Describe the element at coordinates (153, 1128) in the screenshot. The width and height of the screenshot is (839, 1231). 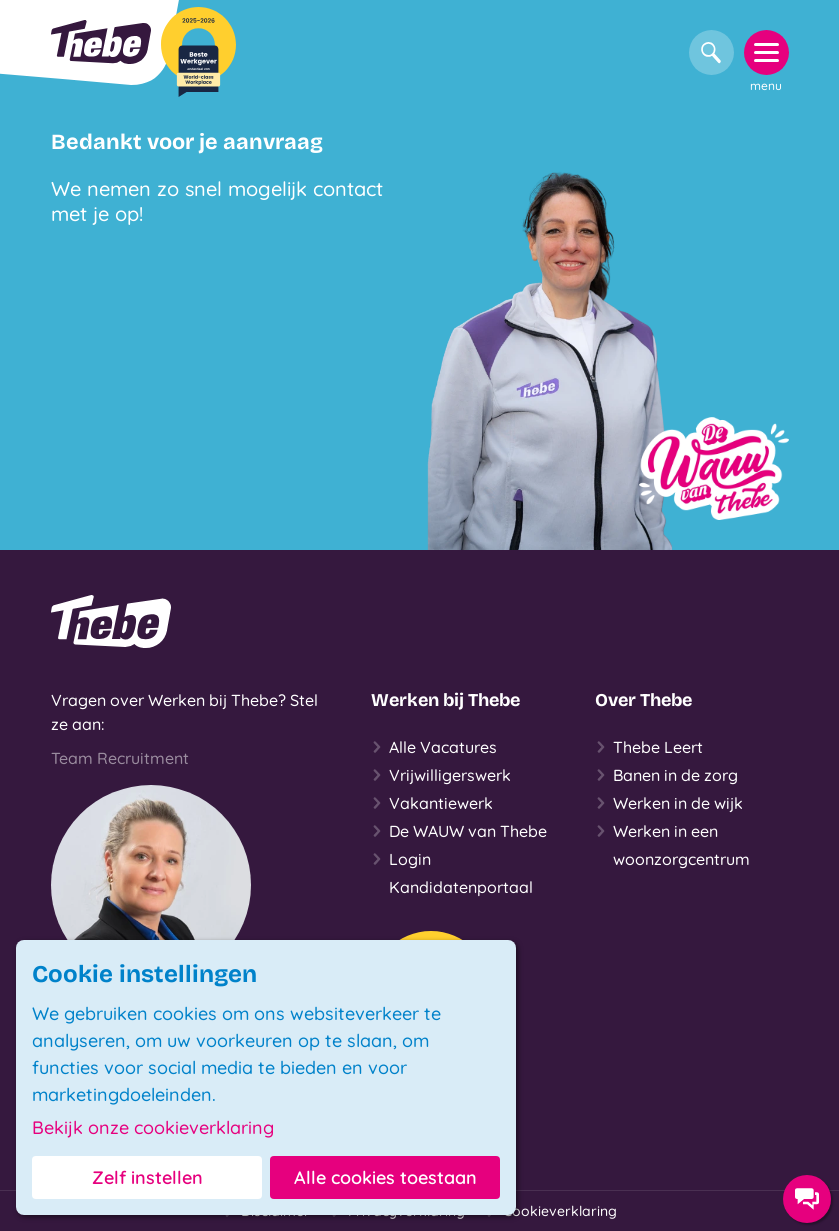
I see `Bekijk onze cookieverklaring [button]` at that location.